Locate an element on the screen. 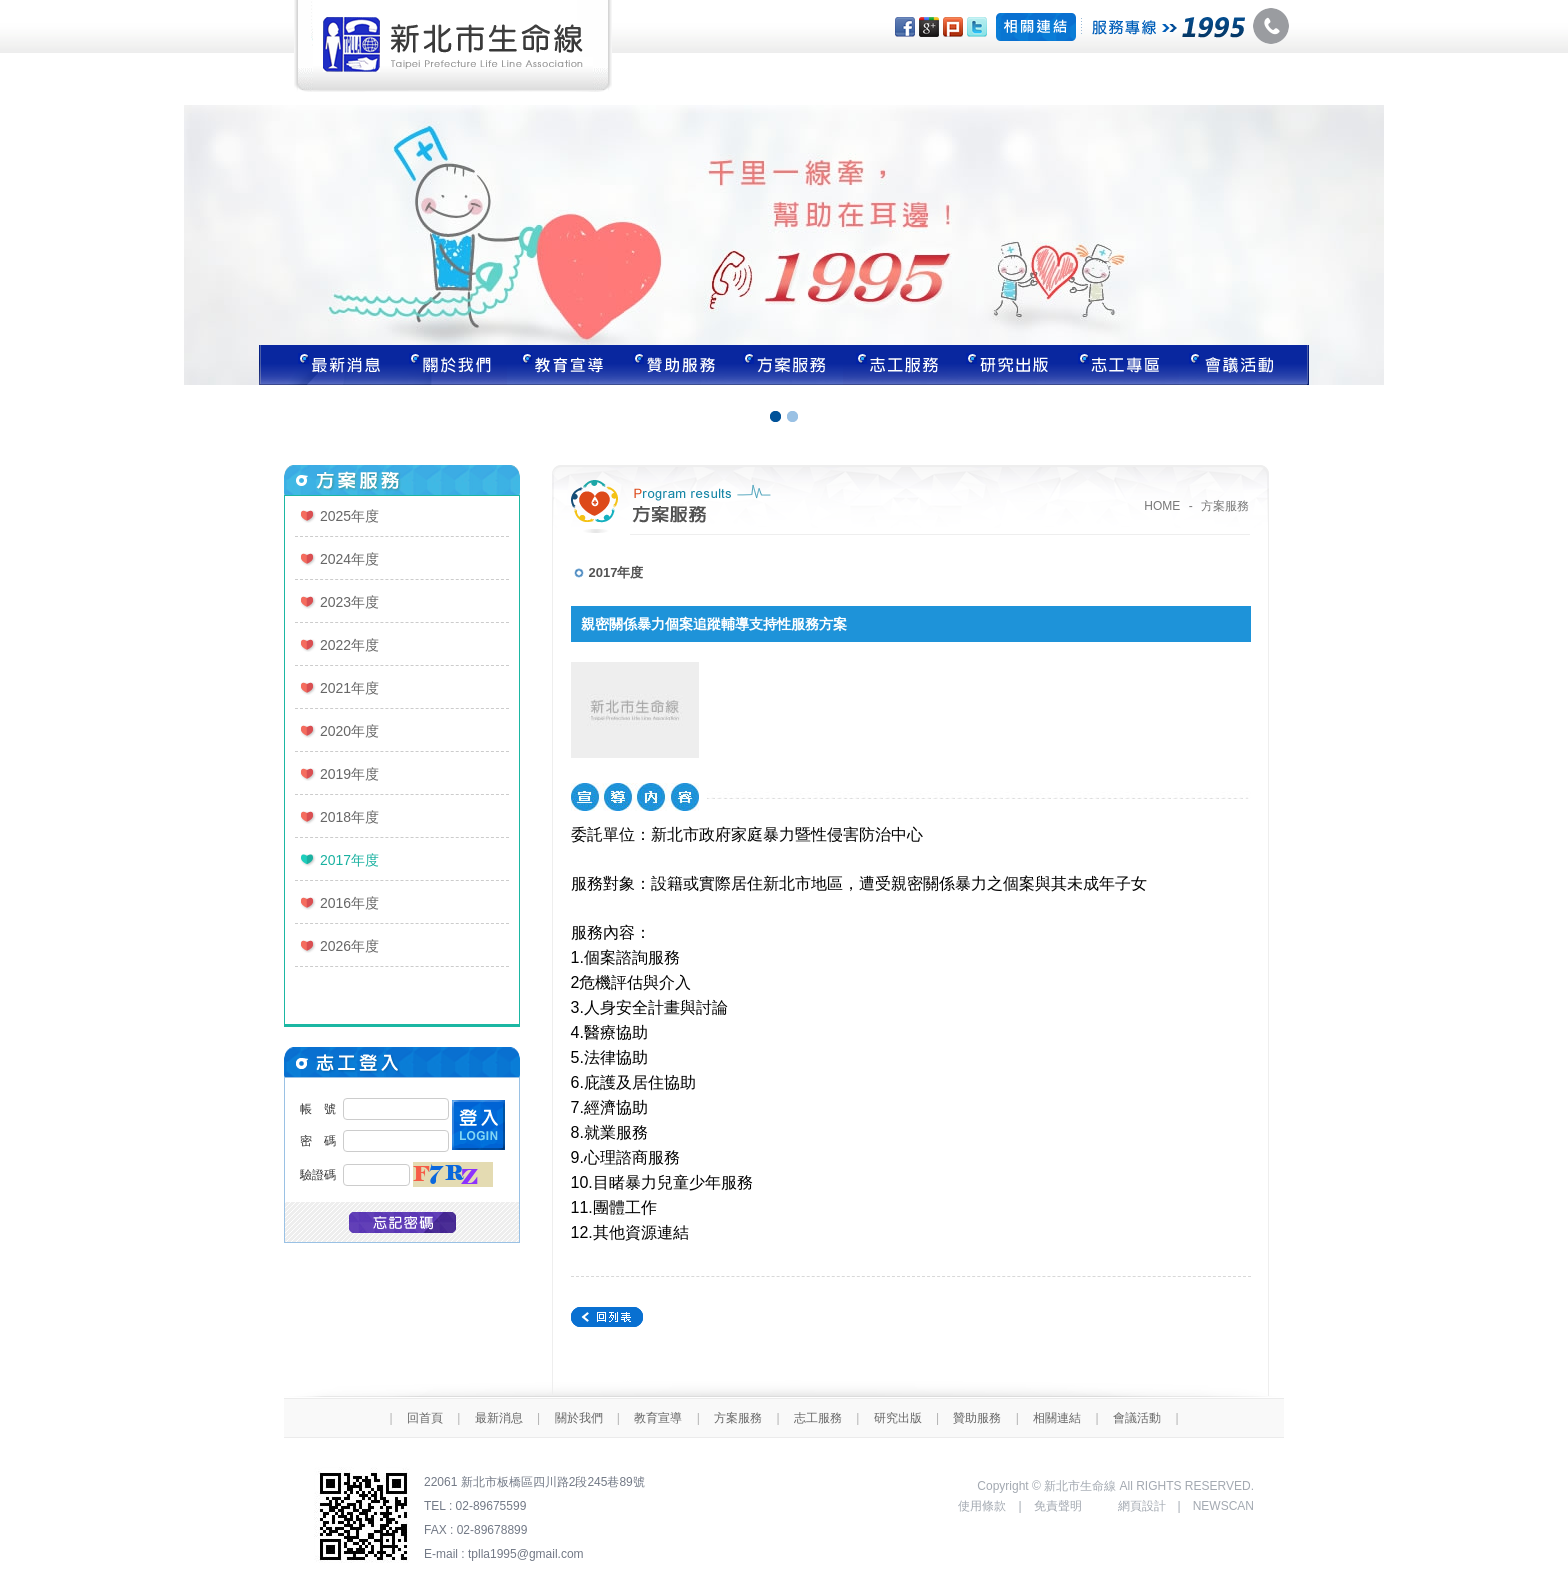  分享至Plurk is located at coordinates (953, 27).